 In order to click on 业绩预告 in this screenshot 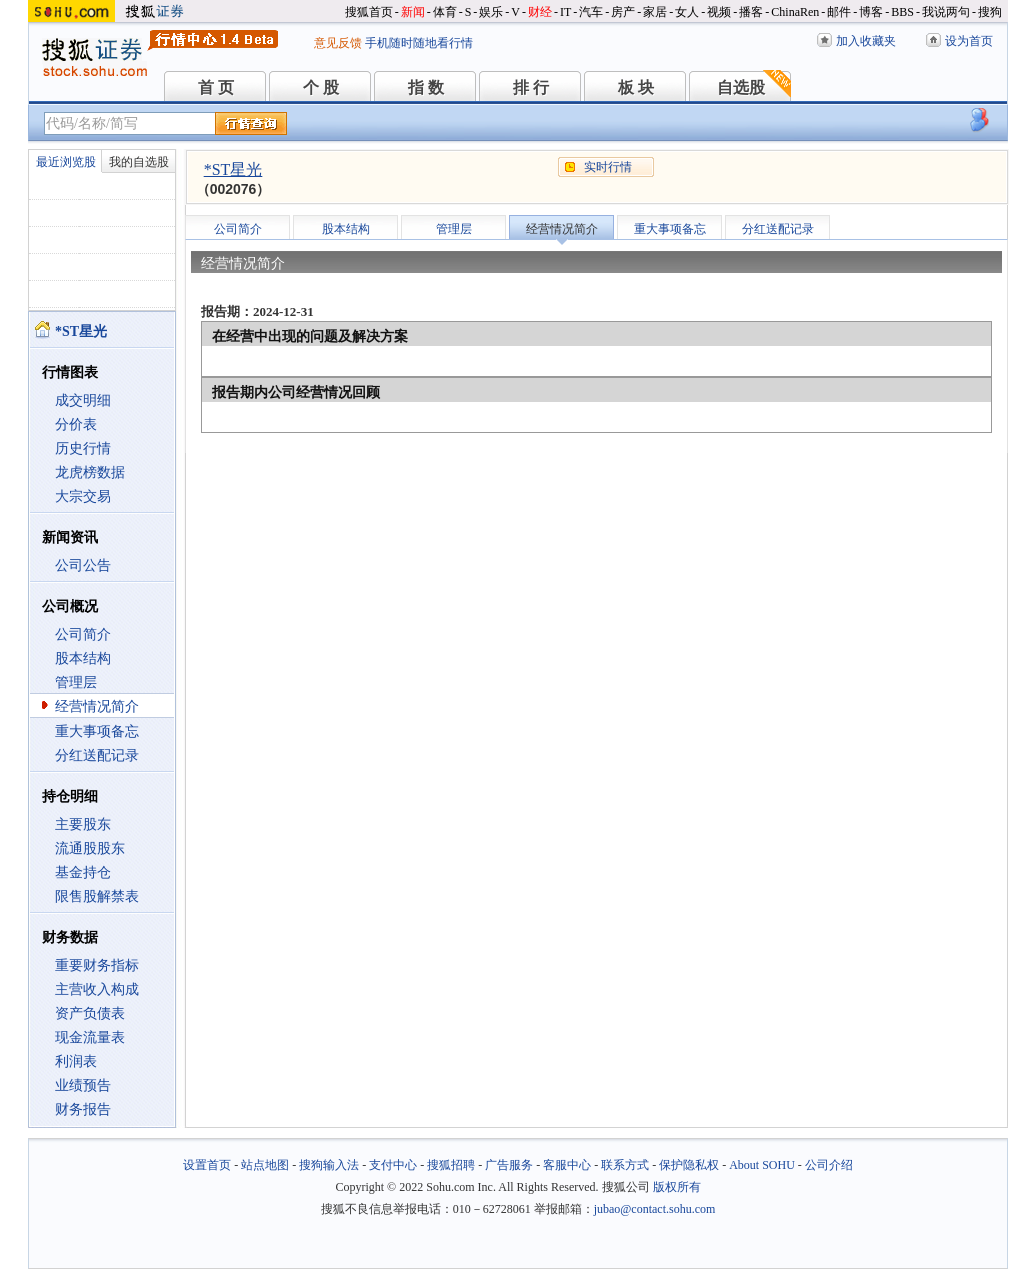, I will do `click(83, 1085)`.